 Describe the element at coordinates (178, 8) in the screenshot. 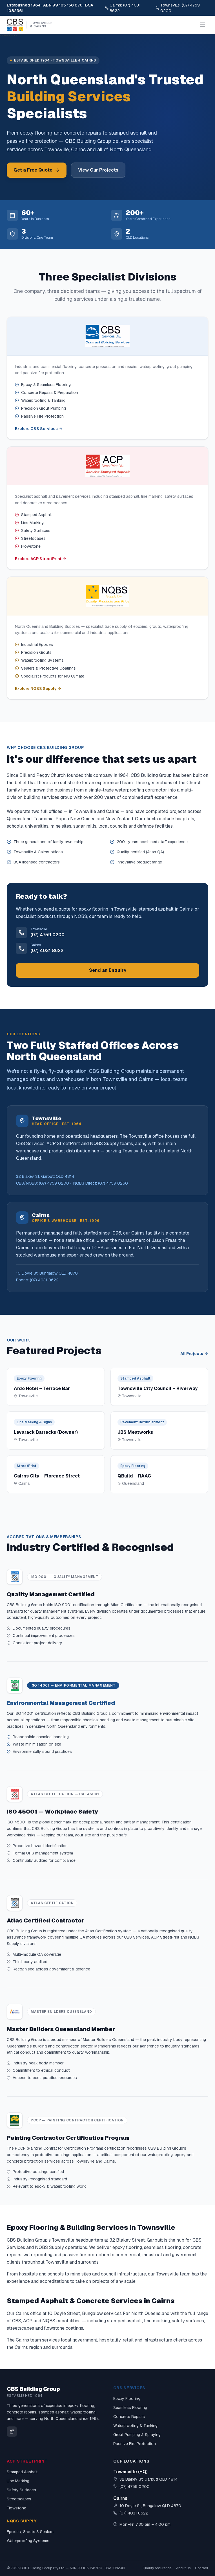

I see `Townsville: (07) 4759 0200` at that location.